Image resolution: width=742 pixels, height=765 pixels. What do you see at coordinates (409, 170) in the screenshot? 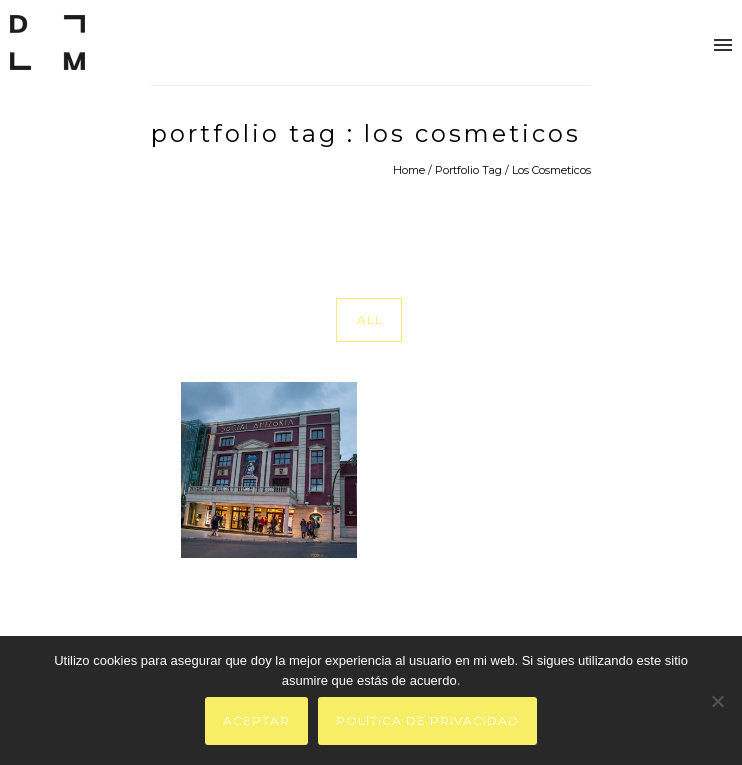
I see `Home` at bounding box center [409, 170].